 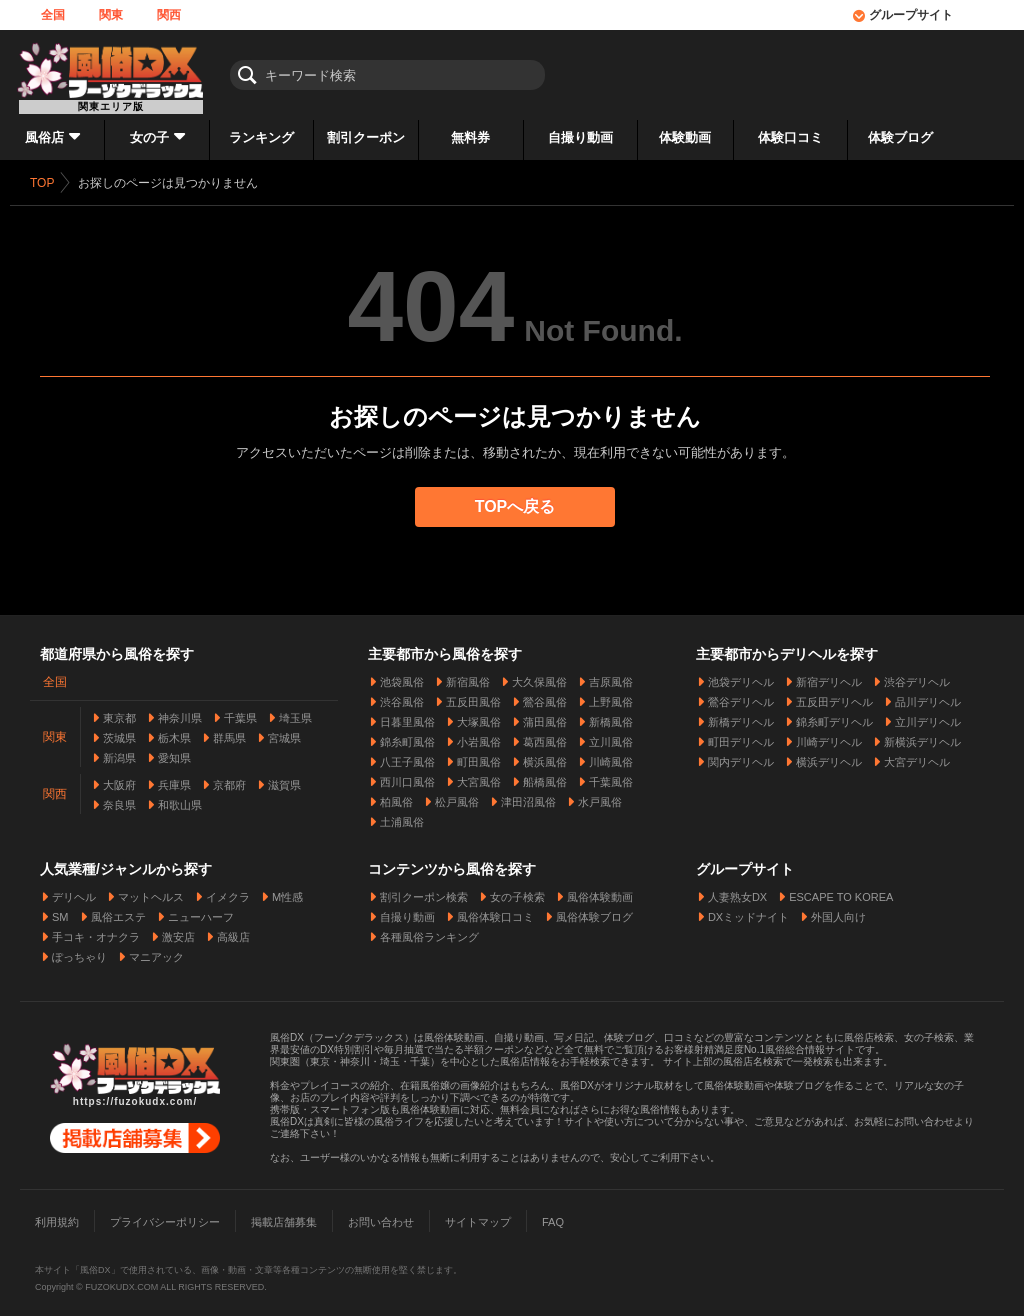 I want to click on 立川デリヘル, so click(x=928, y=714).